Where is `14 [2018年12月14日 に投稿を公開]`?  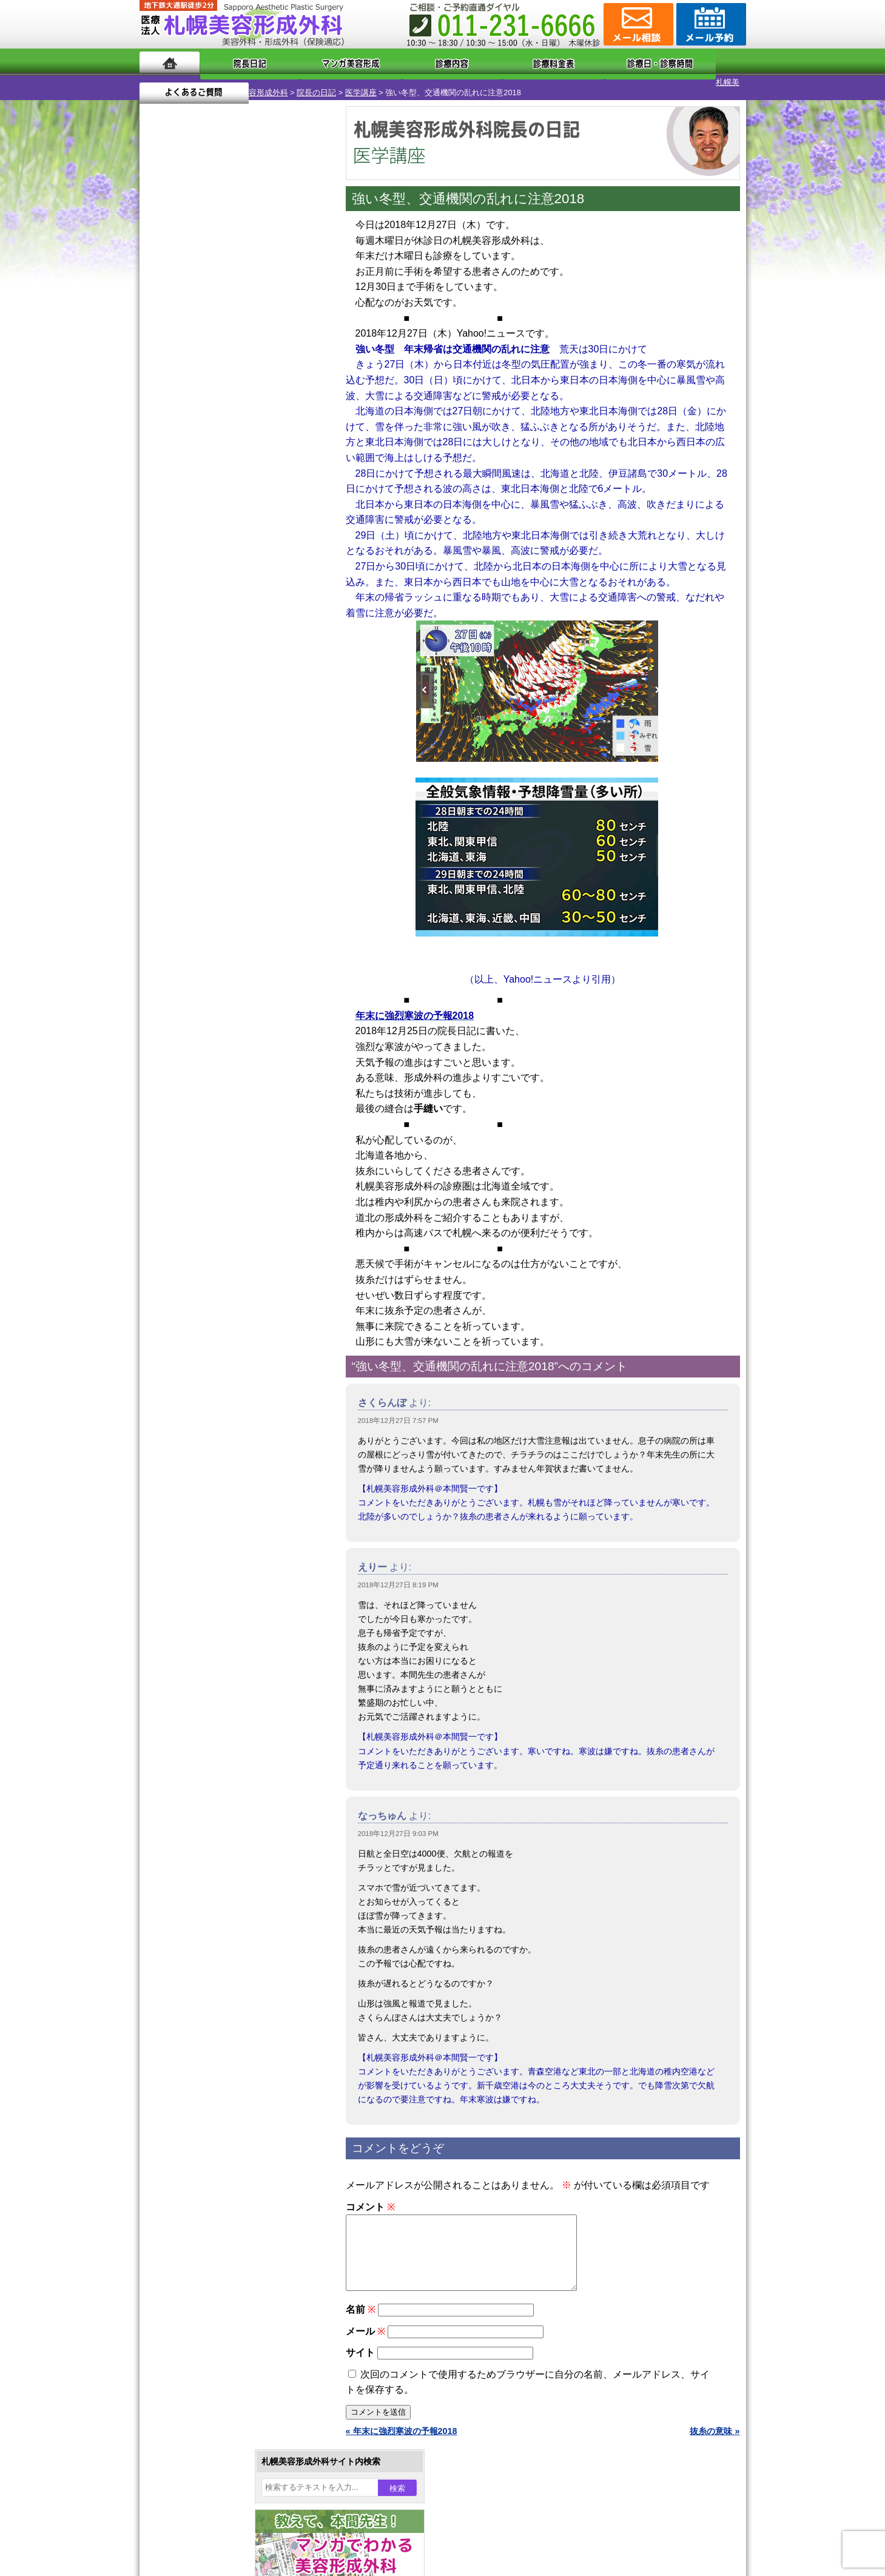 14 [2018年12月14日 に投稿を公開] is located at coordinates (276, 417).